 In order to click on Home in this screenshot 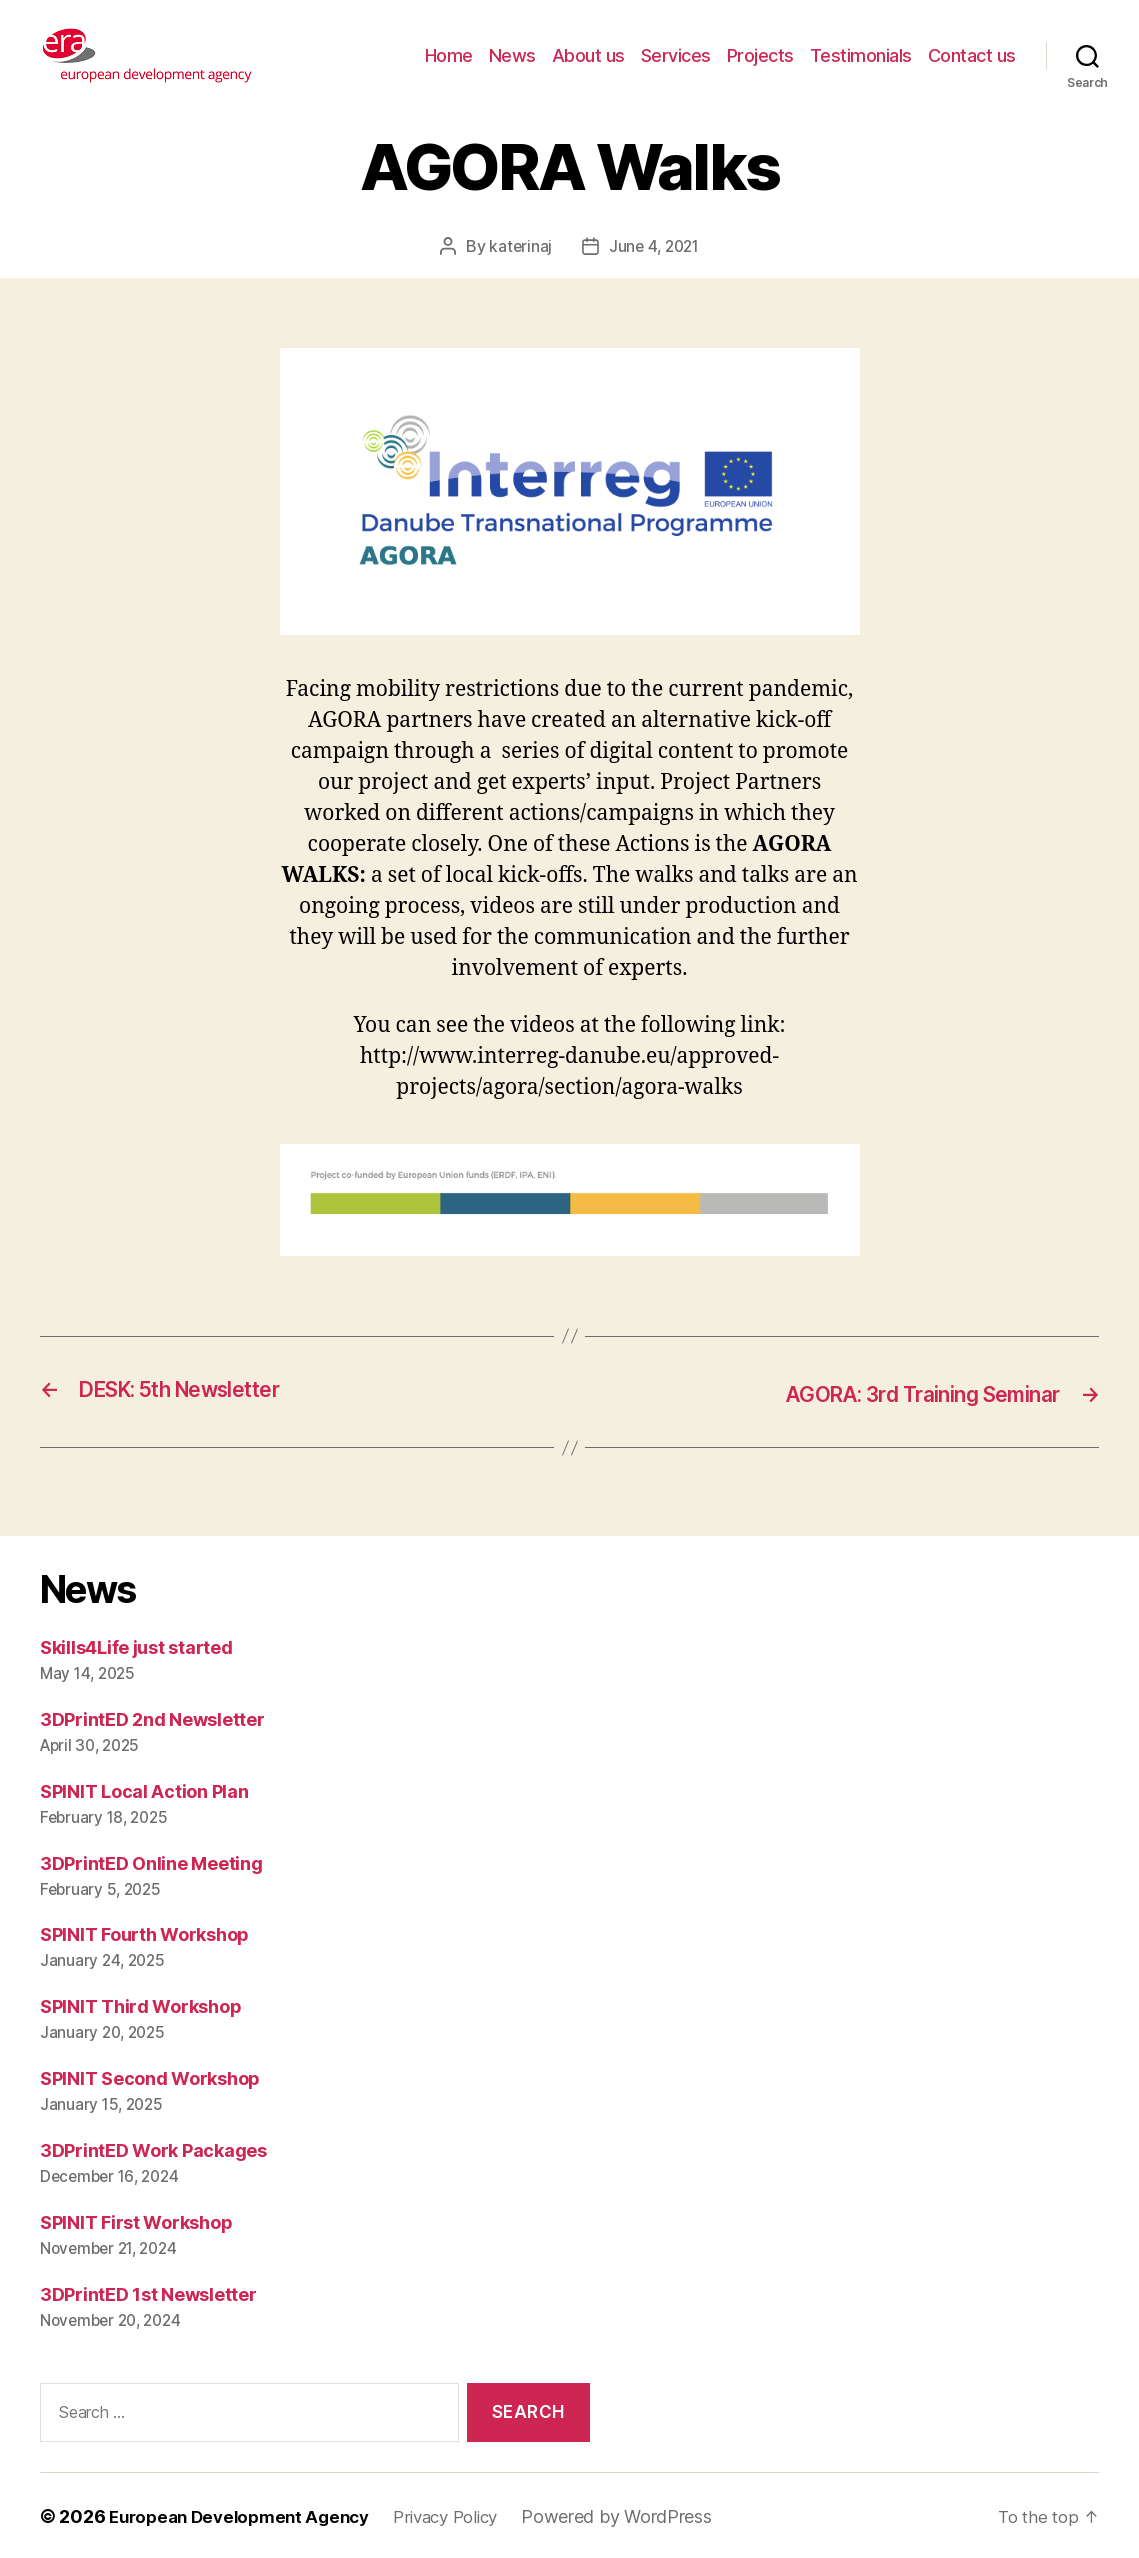, I will do `click(449, 55)`.